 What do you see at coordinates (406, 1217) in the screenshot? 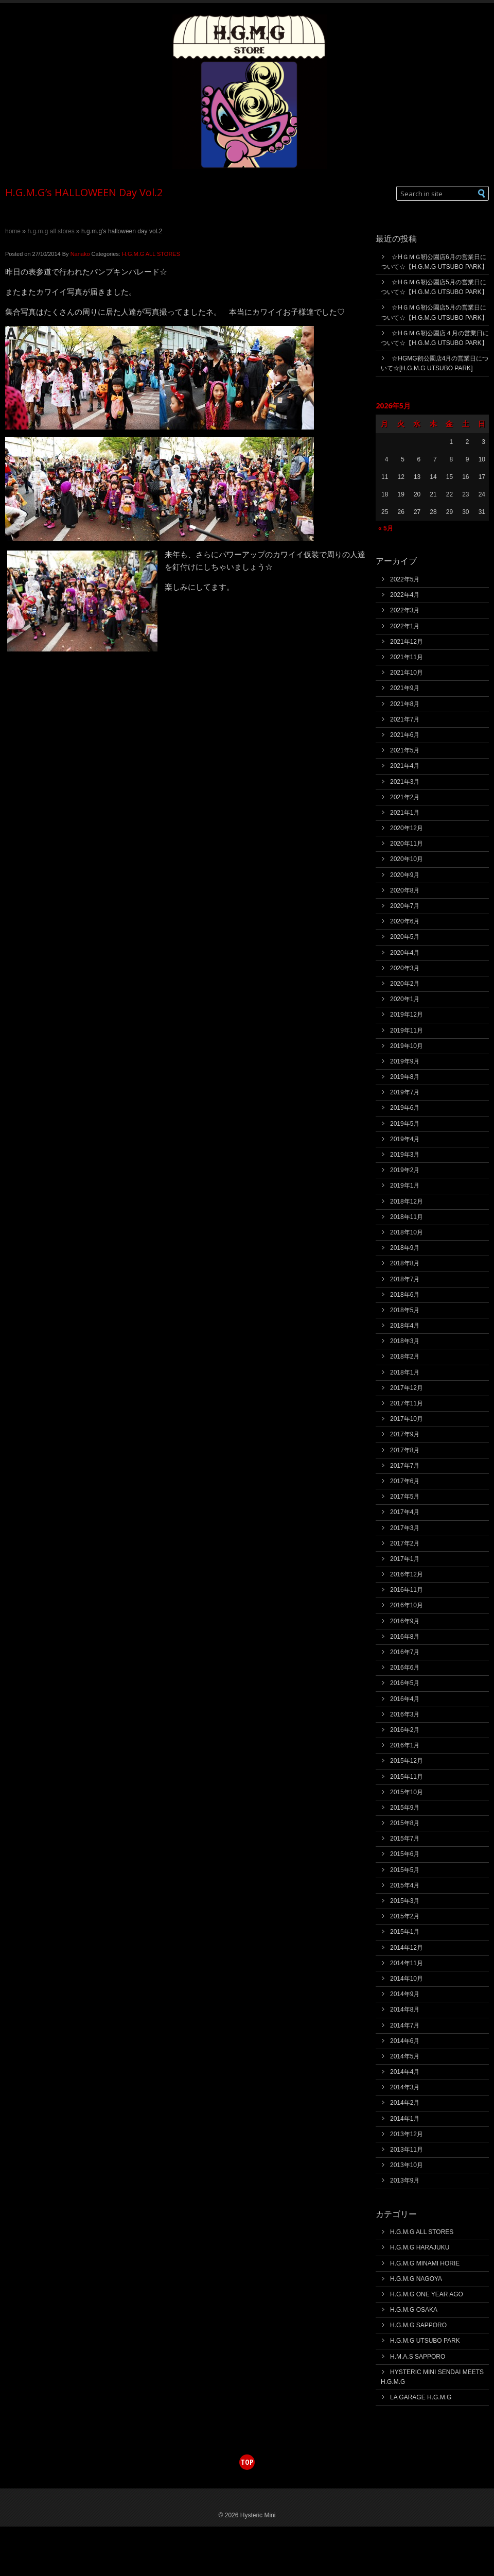
I see `2018年11月` at bounding box center [406, 1217].